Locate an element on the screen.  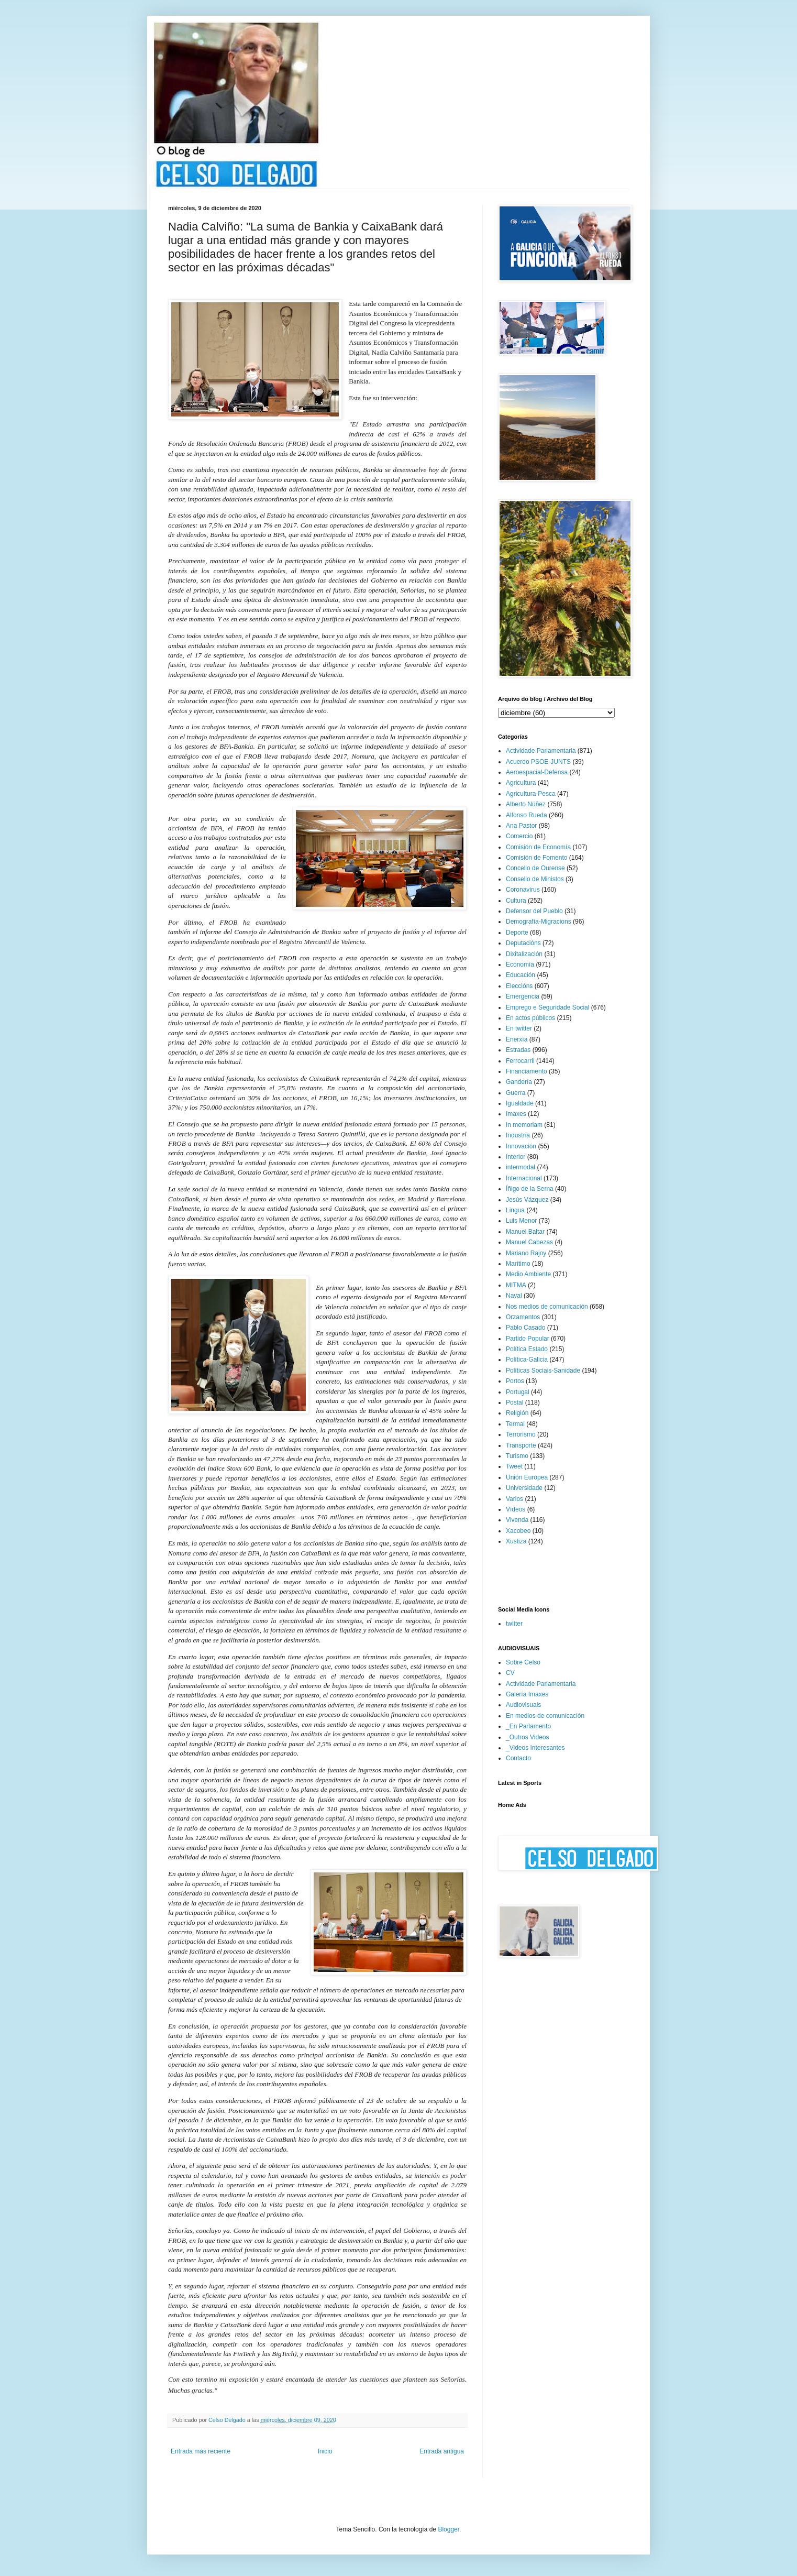
Agricultura-Pesca is located at coordinates (531, 793).